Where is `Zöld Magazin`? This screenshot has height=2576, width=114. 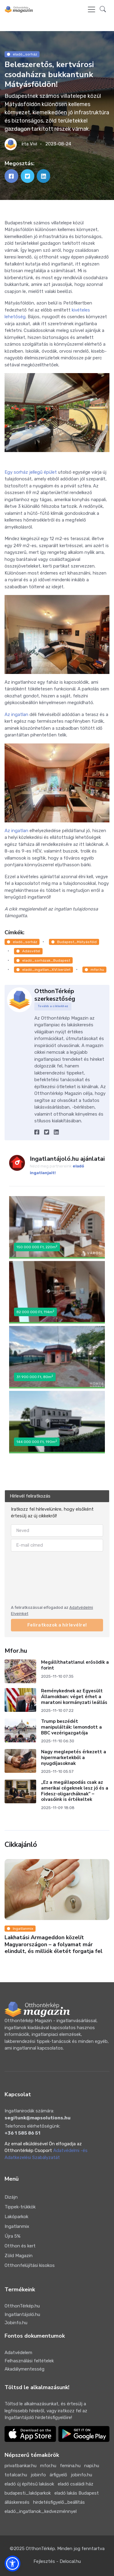 Zöld Magazin is located at coordinates (19, 2255).